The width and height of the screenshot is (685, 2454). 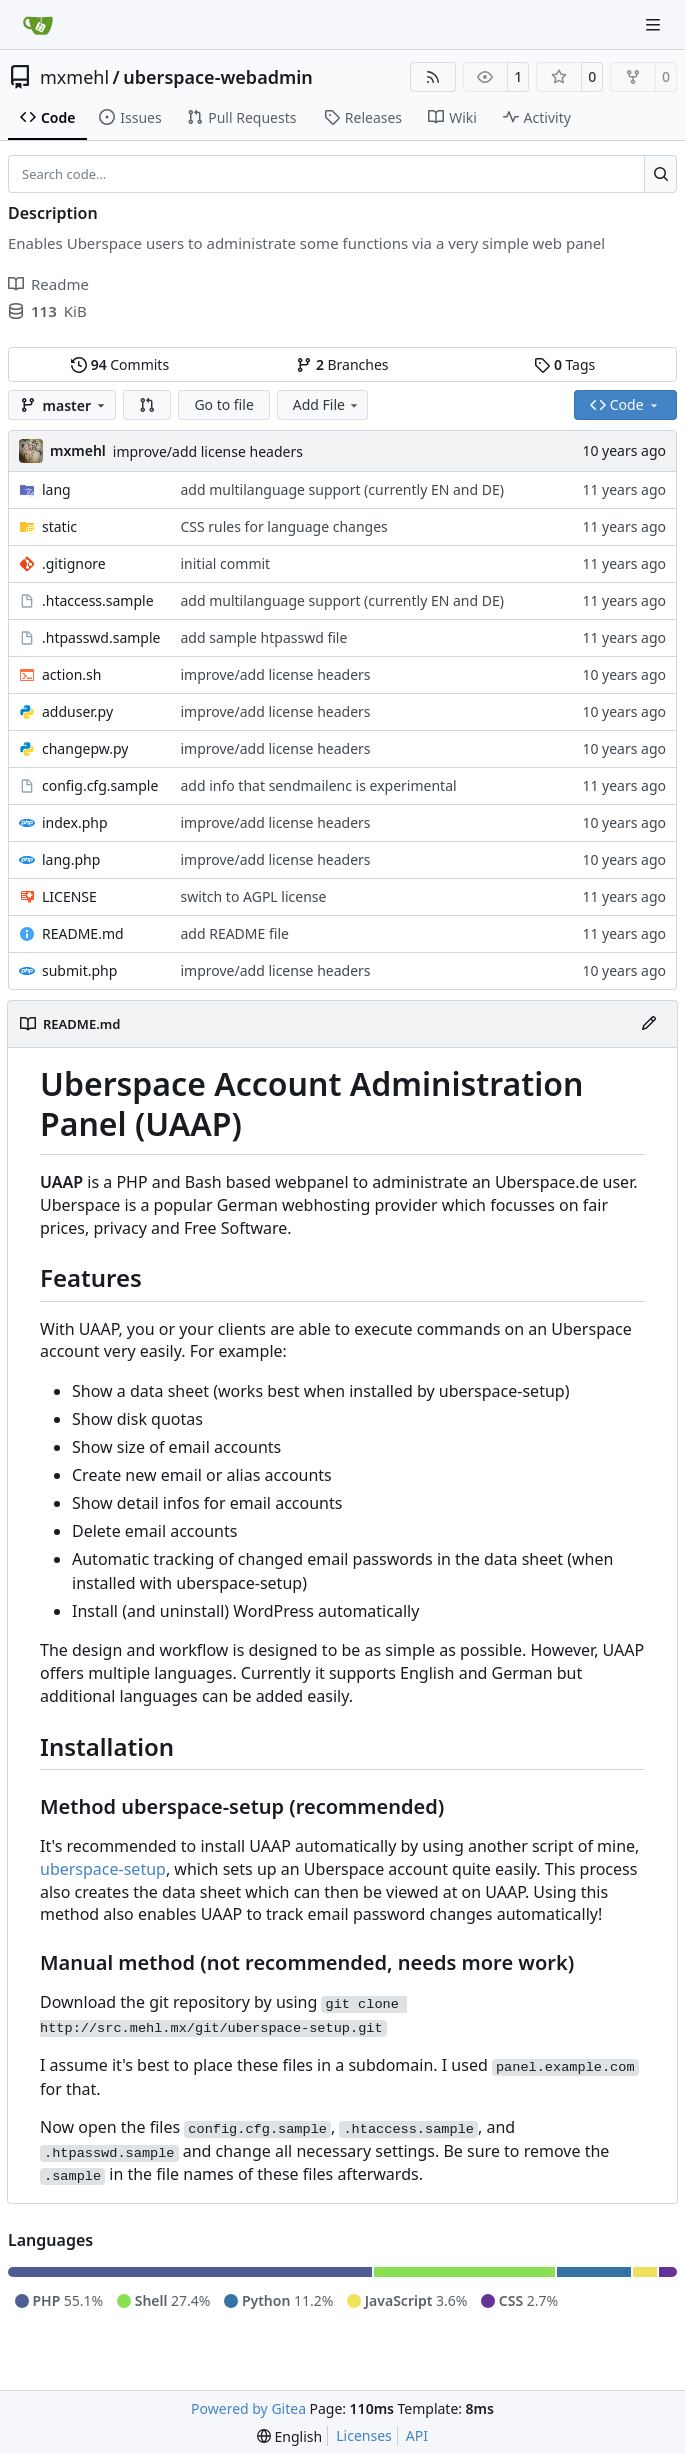 I want to click on initial commit, so click(x=225, y=563).